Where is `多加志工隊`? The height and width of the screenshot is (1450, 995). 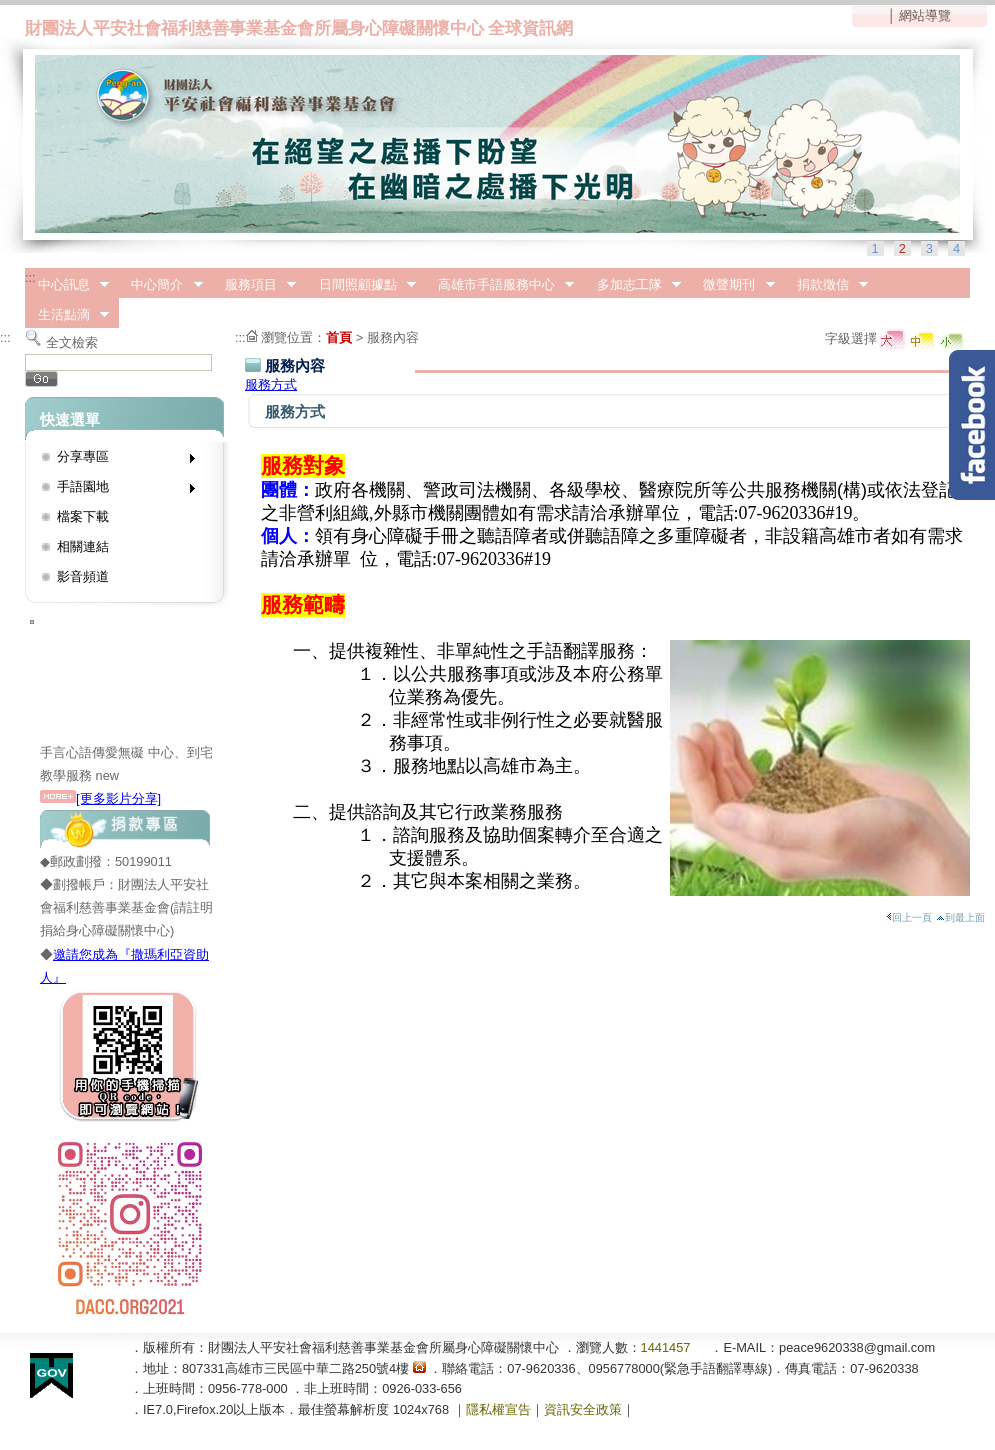
多加志工隊 is located at coordinates (632, 285).